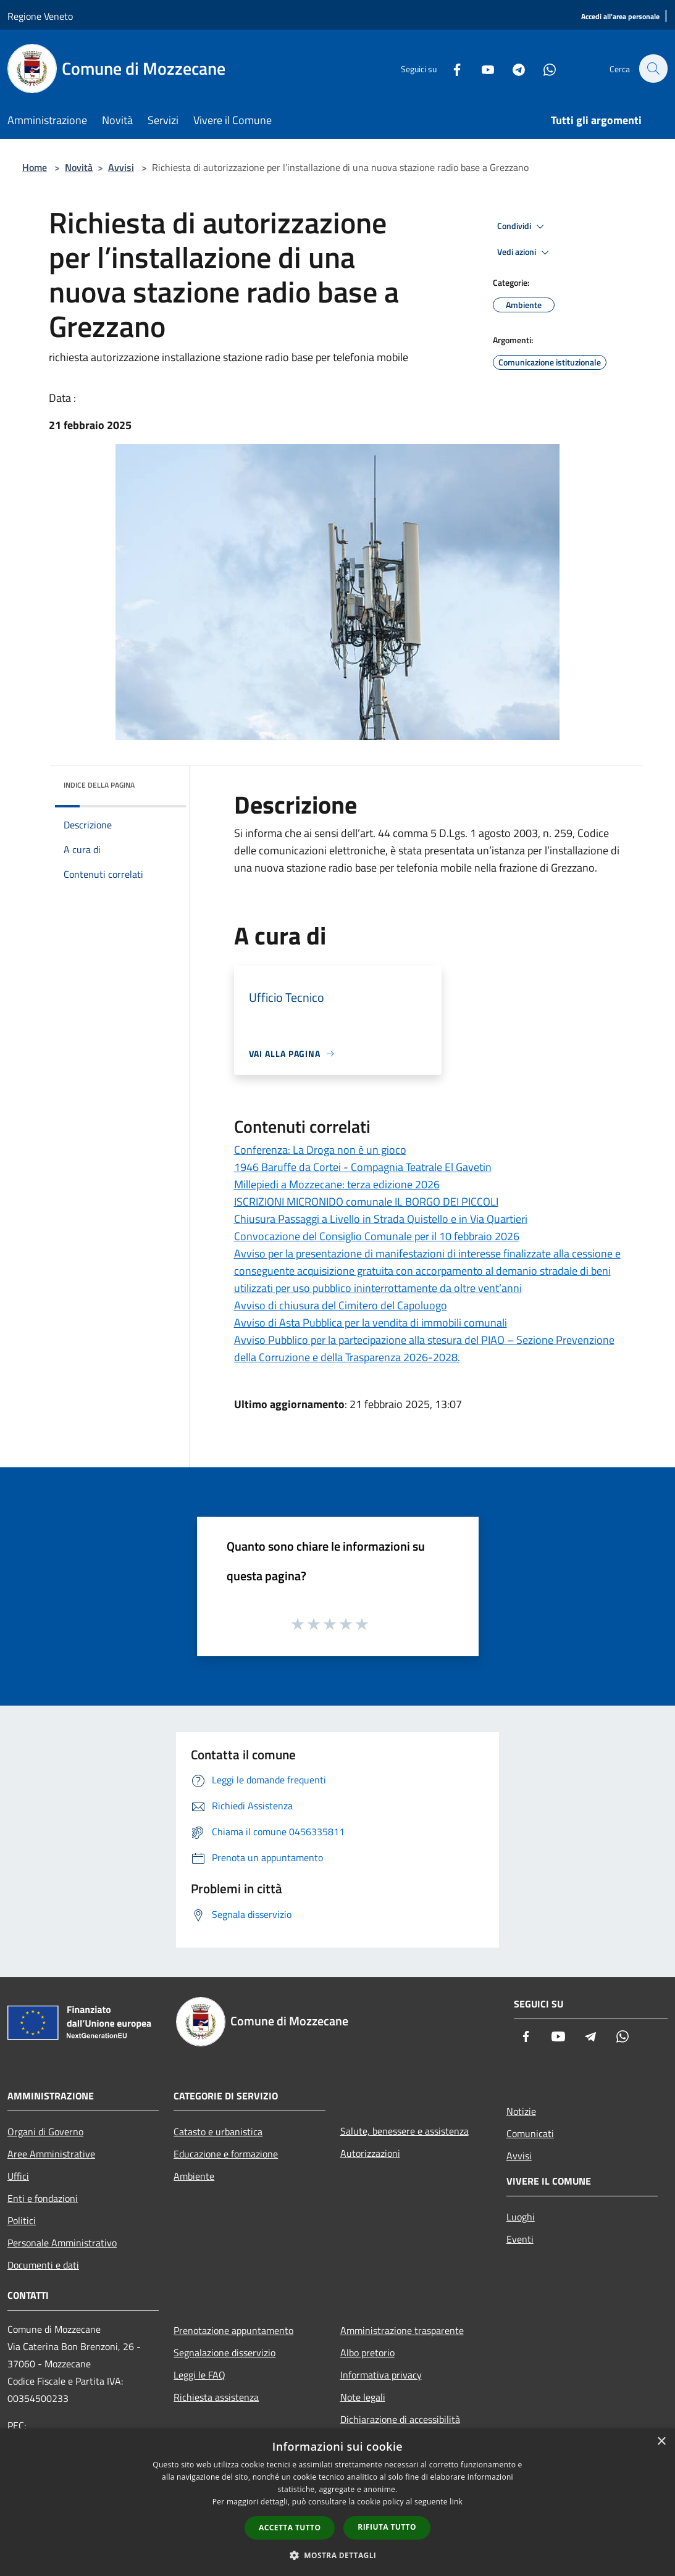 This screenshot has width=675, height=2576. What do you see at coordinates (43, 2264) in the screenshot?
I see `Documenti e dati` at bounding box center [43, 2264].